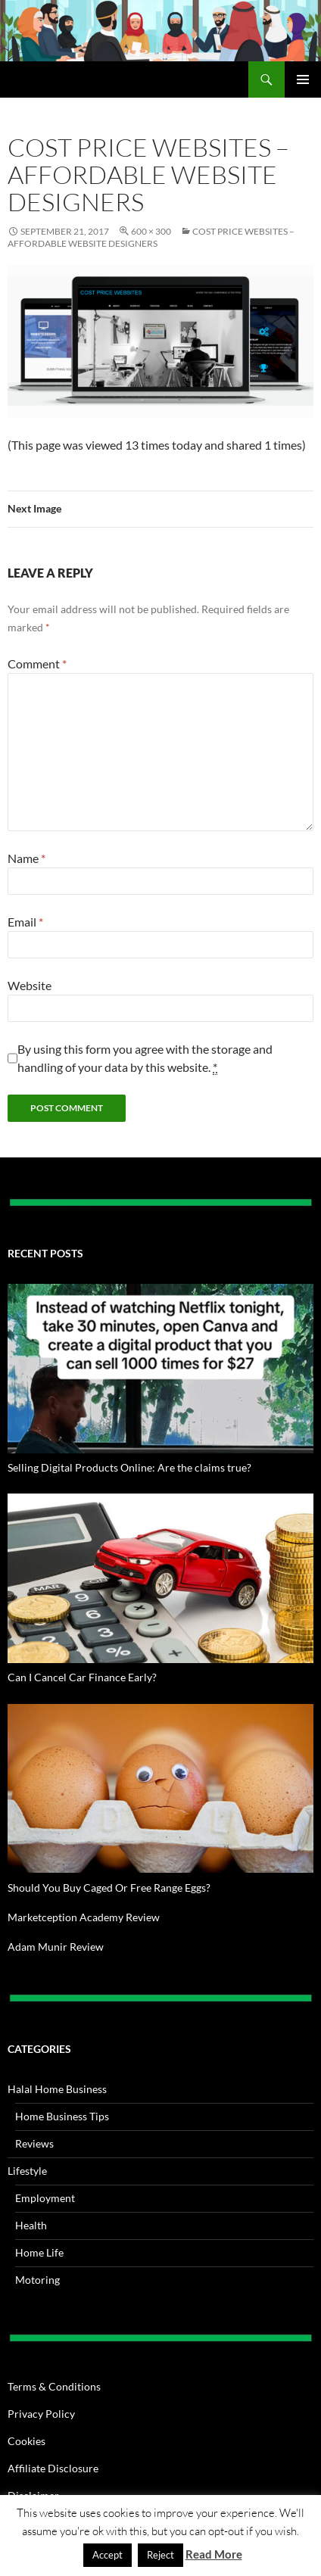  What do you see at coordinates (151, 231) in the screenshot?
I see `600 × 300` at bounding box center [151, 231].